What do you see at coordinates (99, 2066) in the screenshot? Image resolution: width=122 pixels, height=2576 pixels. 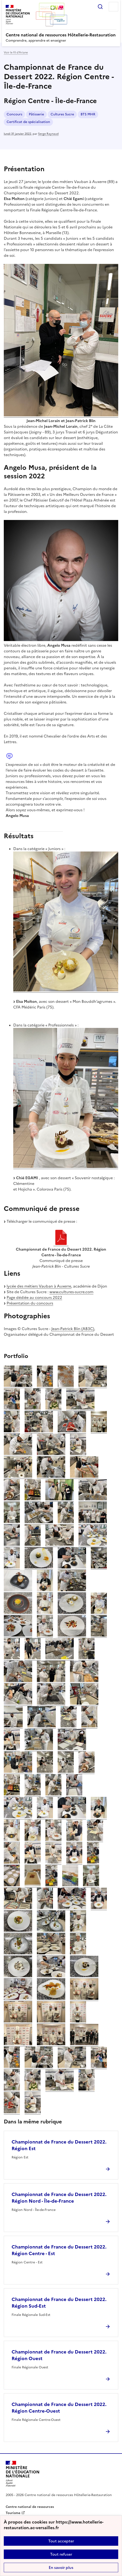 I see `[ouvrir l'image CFD 2022 Centre IDF 93]` at bounding box center [99, 2066].